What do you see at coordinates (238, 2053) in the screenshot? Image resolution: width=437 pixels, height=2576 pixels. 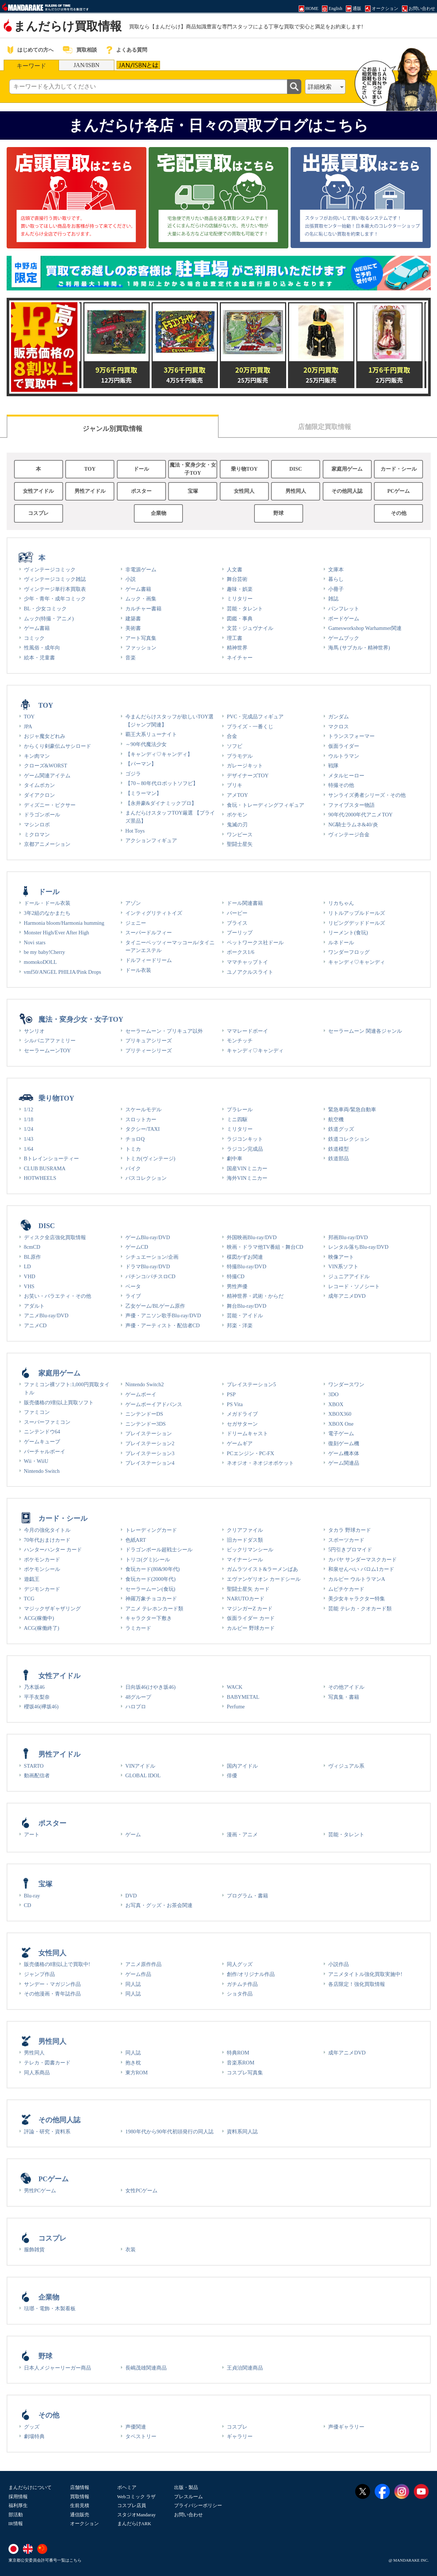 I see `特典ROM` at bounding box center [238, 2053].